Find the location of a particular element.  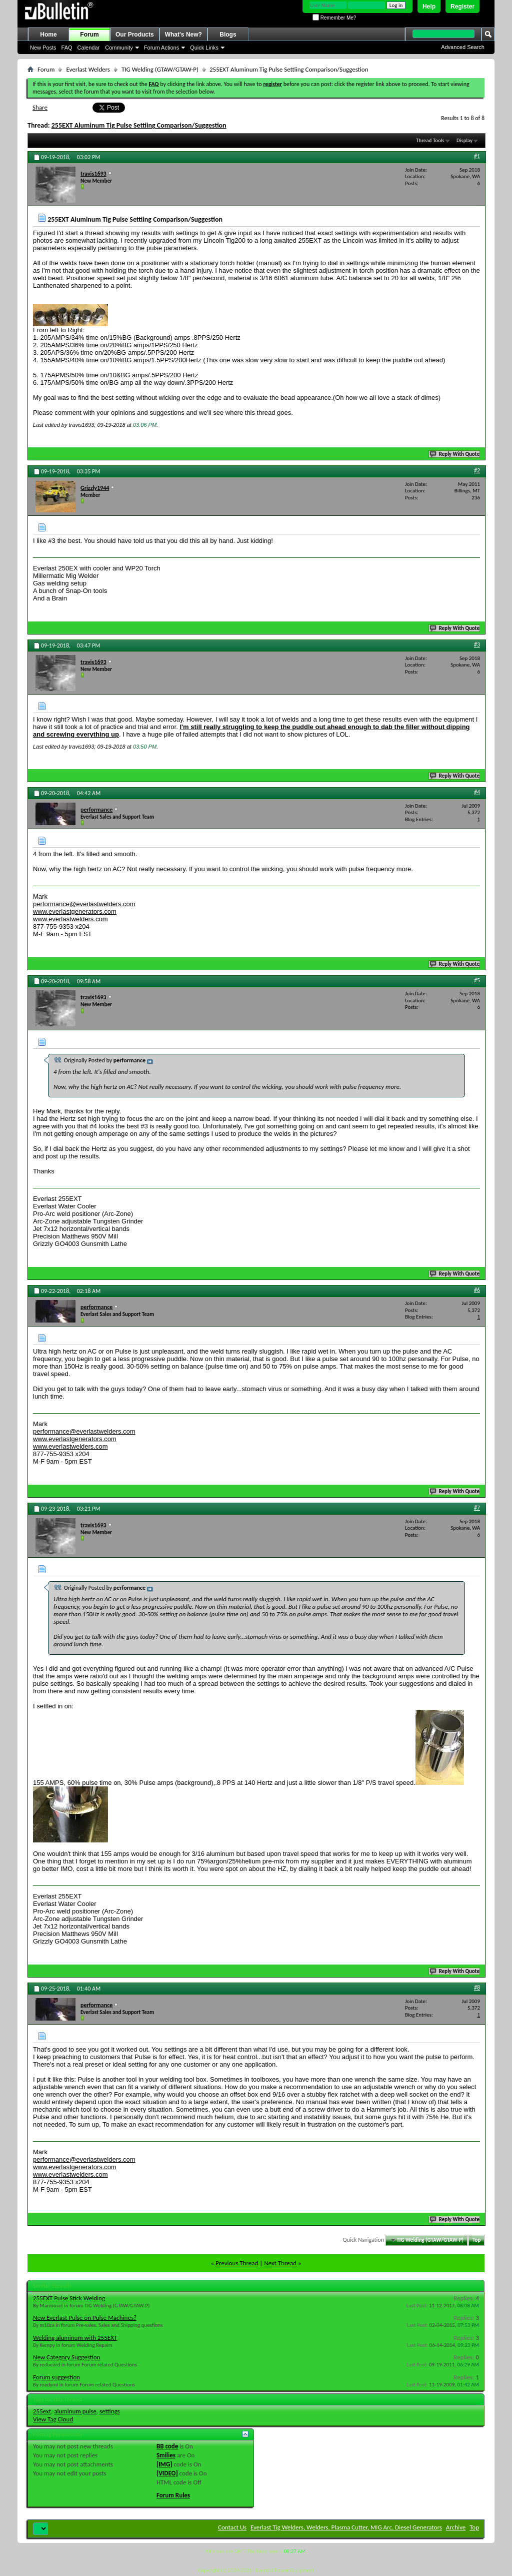

settings is located at coordinates (110, 2411).